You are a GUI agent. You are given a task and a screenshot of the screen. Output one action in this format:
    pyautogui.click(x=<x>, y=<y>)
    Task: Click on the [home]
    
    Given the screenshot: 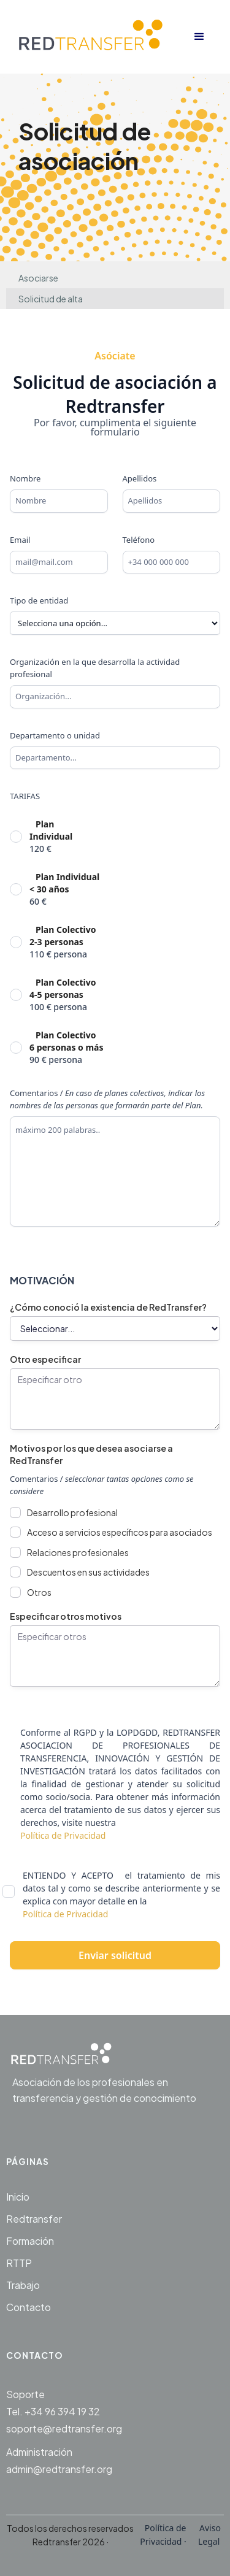 What is the action you would take?
    pyautogui.click(x=96, y=37)
    